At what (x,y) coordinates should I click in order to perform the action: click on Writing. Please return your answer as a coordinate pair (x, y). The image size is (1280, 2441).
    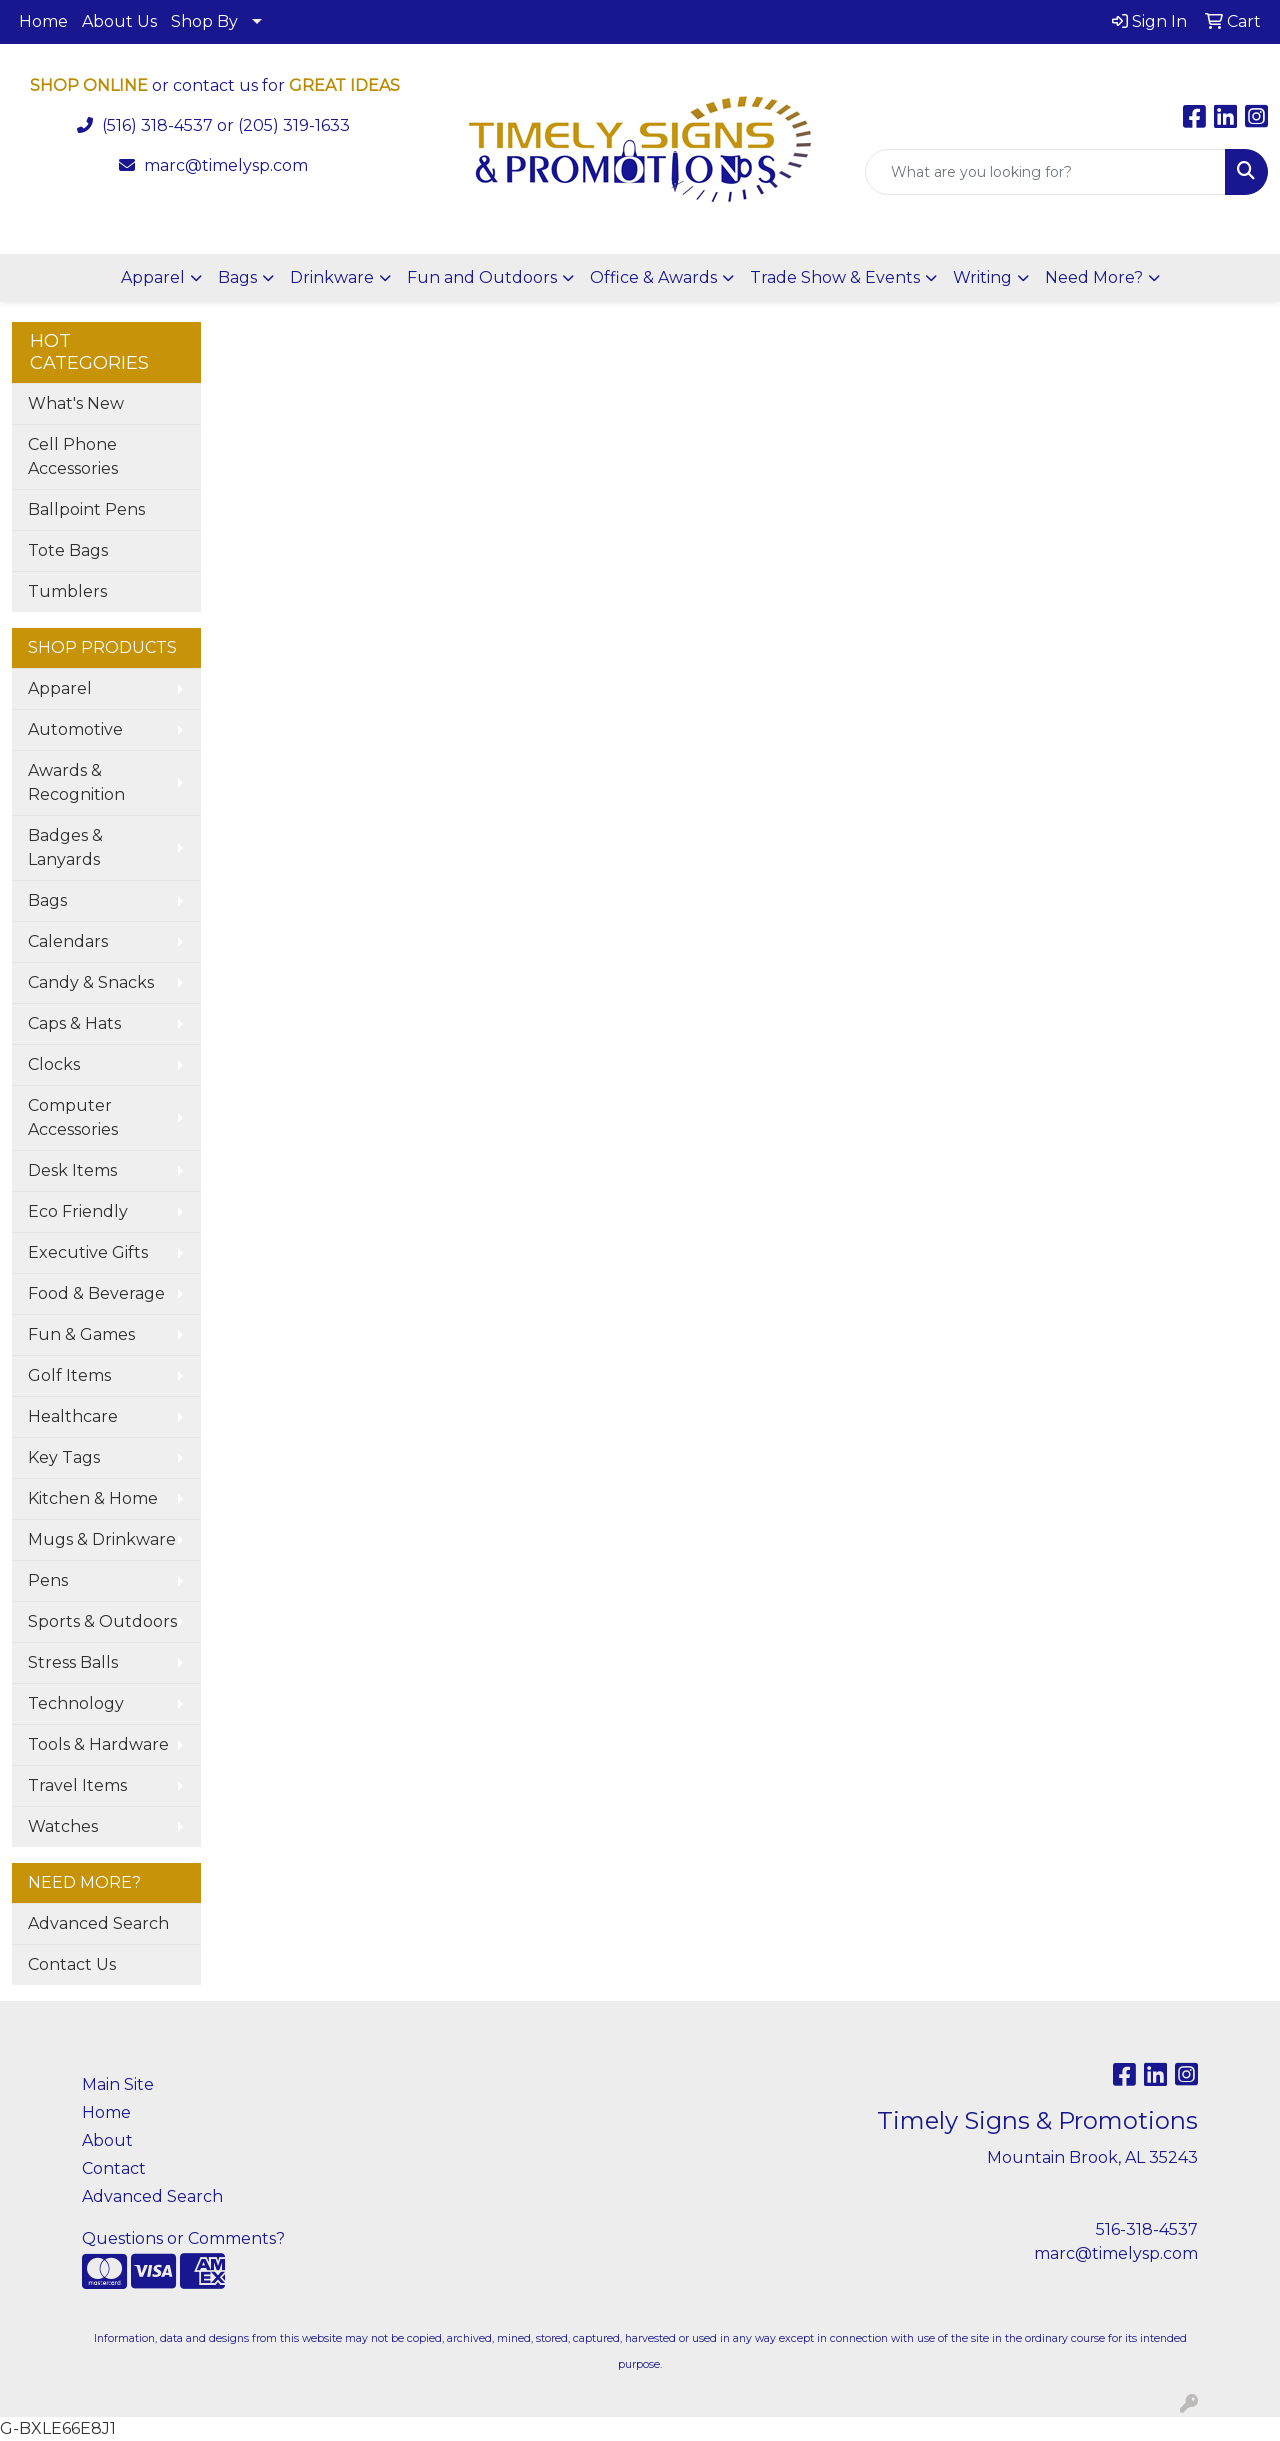
    Looking at the image, I should click on (982, 277).